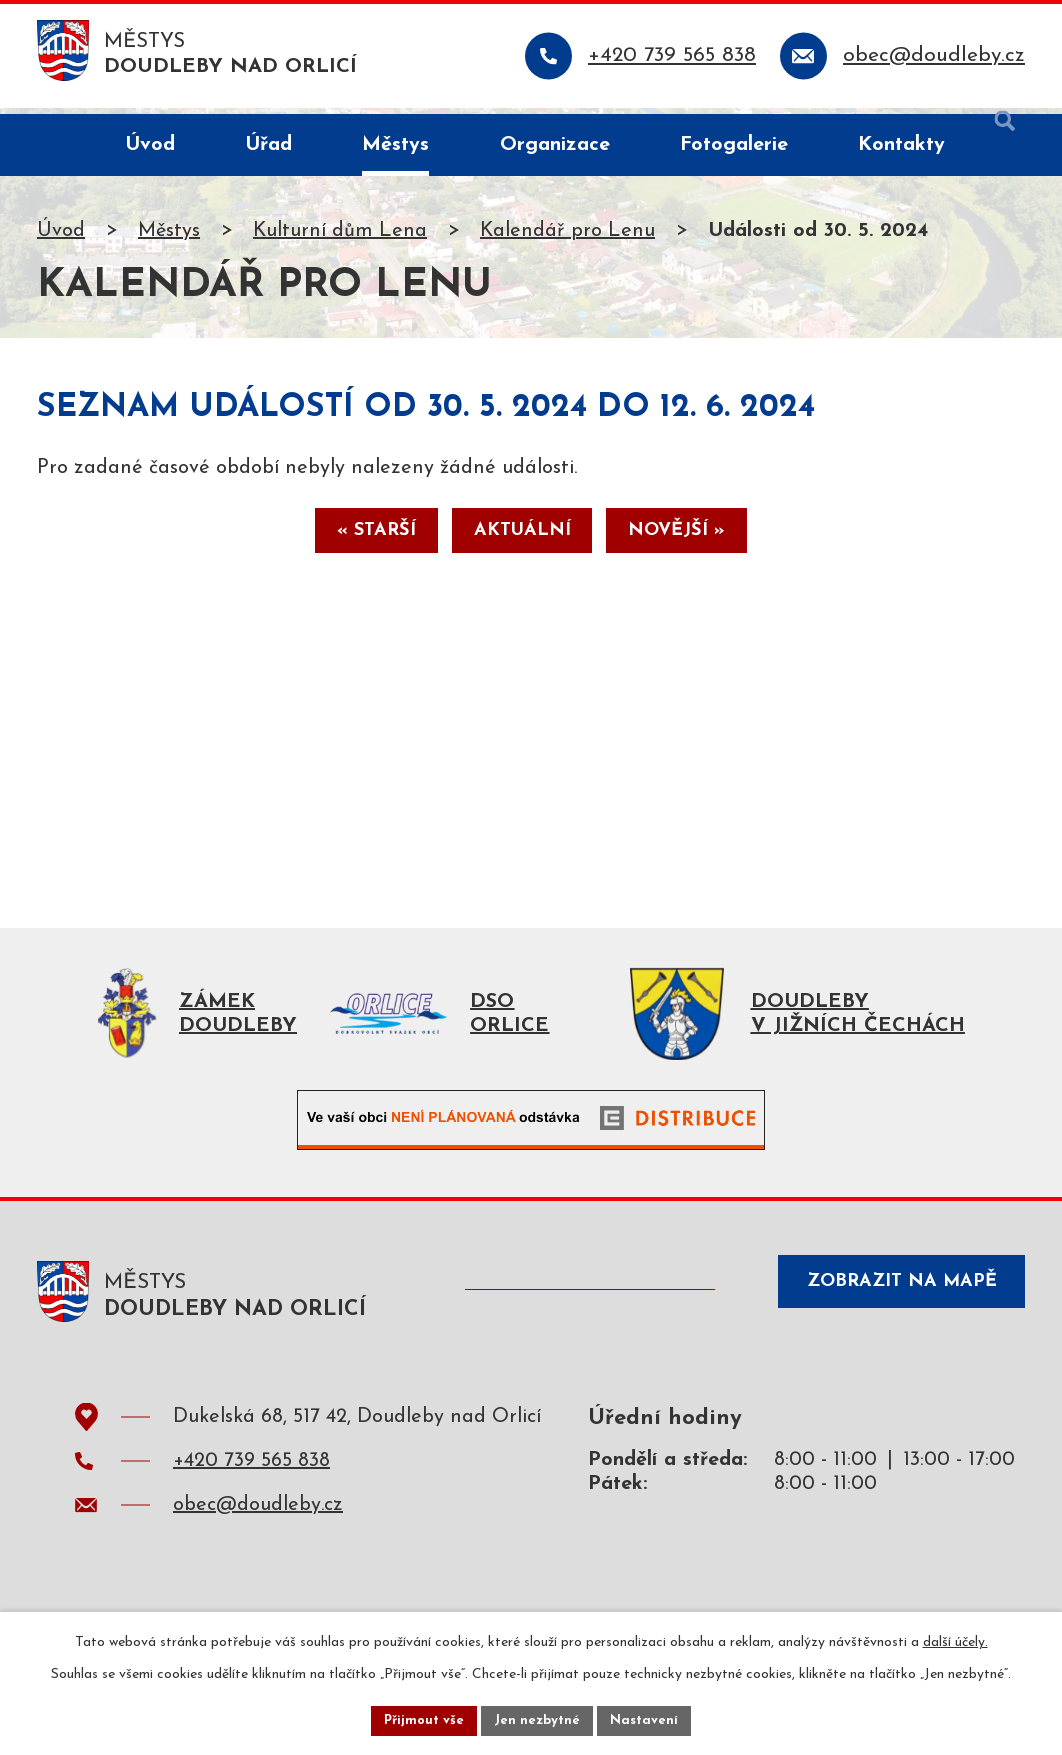  I want to click on Kulturní dům Lena, so click(340, 237).